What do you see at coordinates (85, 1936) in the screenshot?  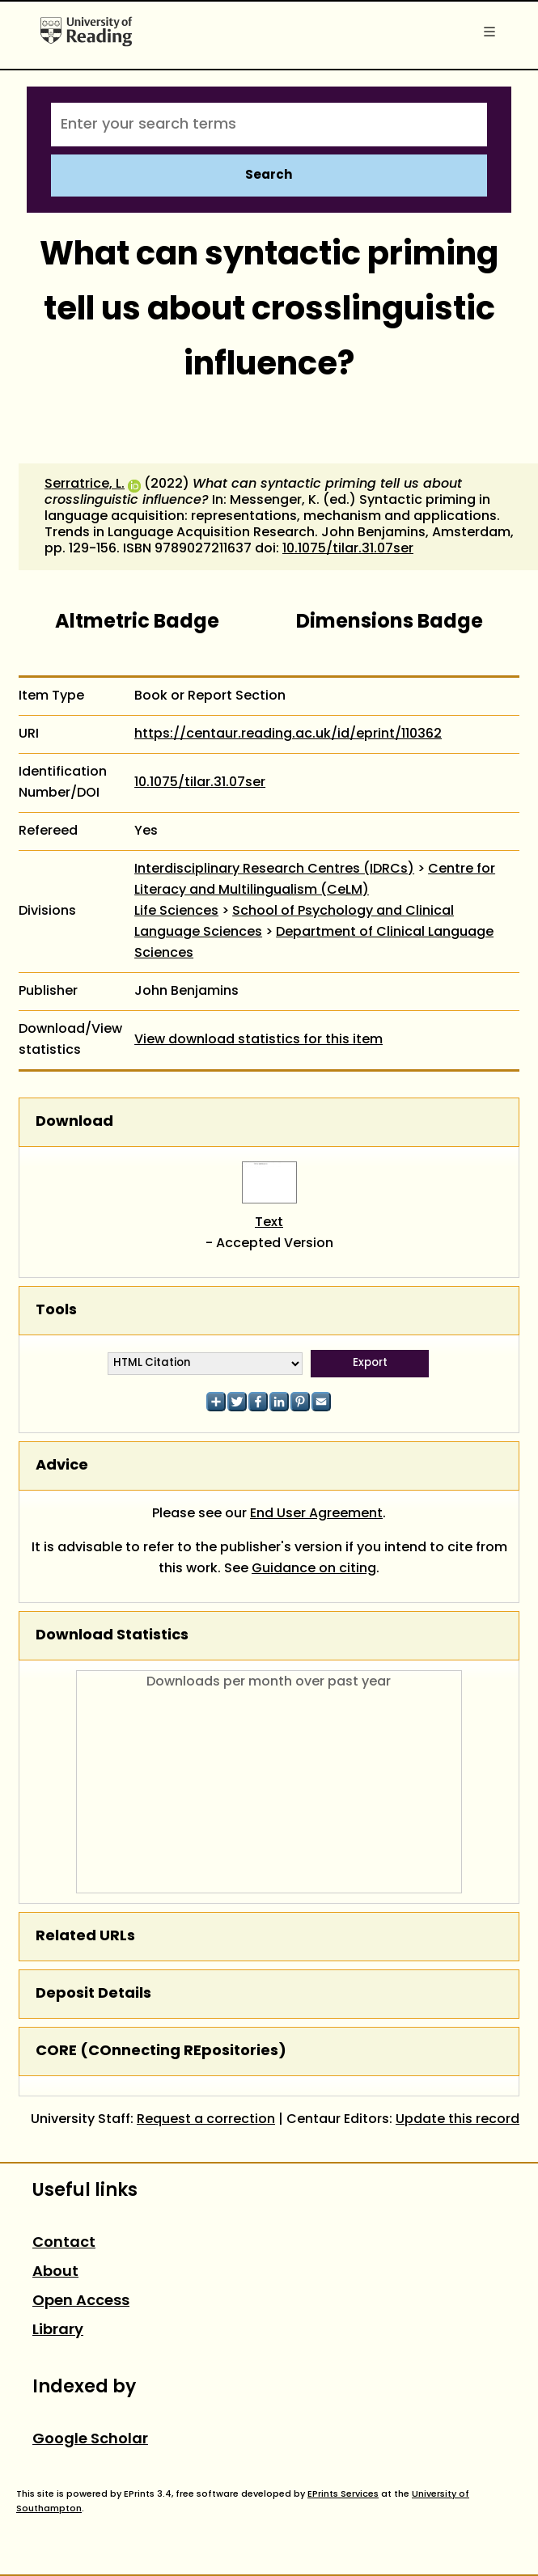 I see `Related URLs` at bounding box center [85, 1936].